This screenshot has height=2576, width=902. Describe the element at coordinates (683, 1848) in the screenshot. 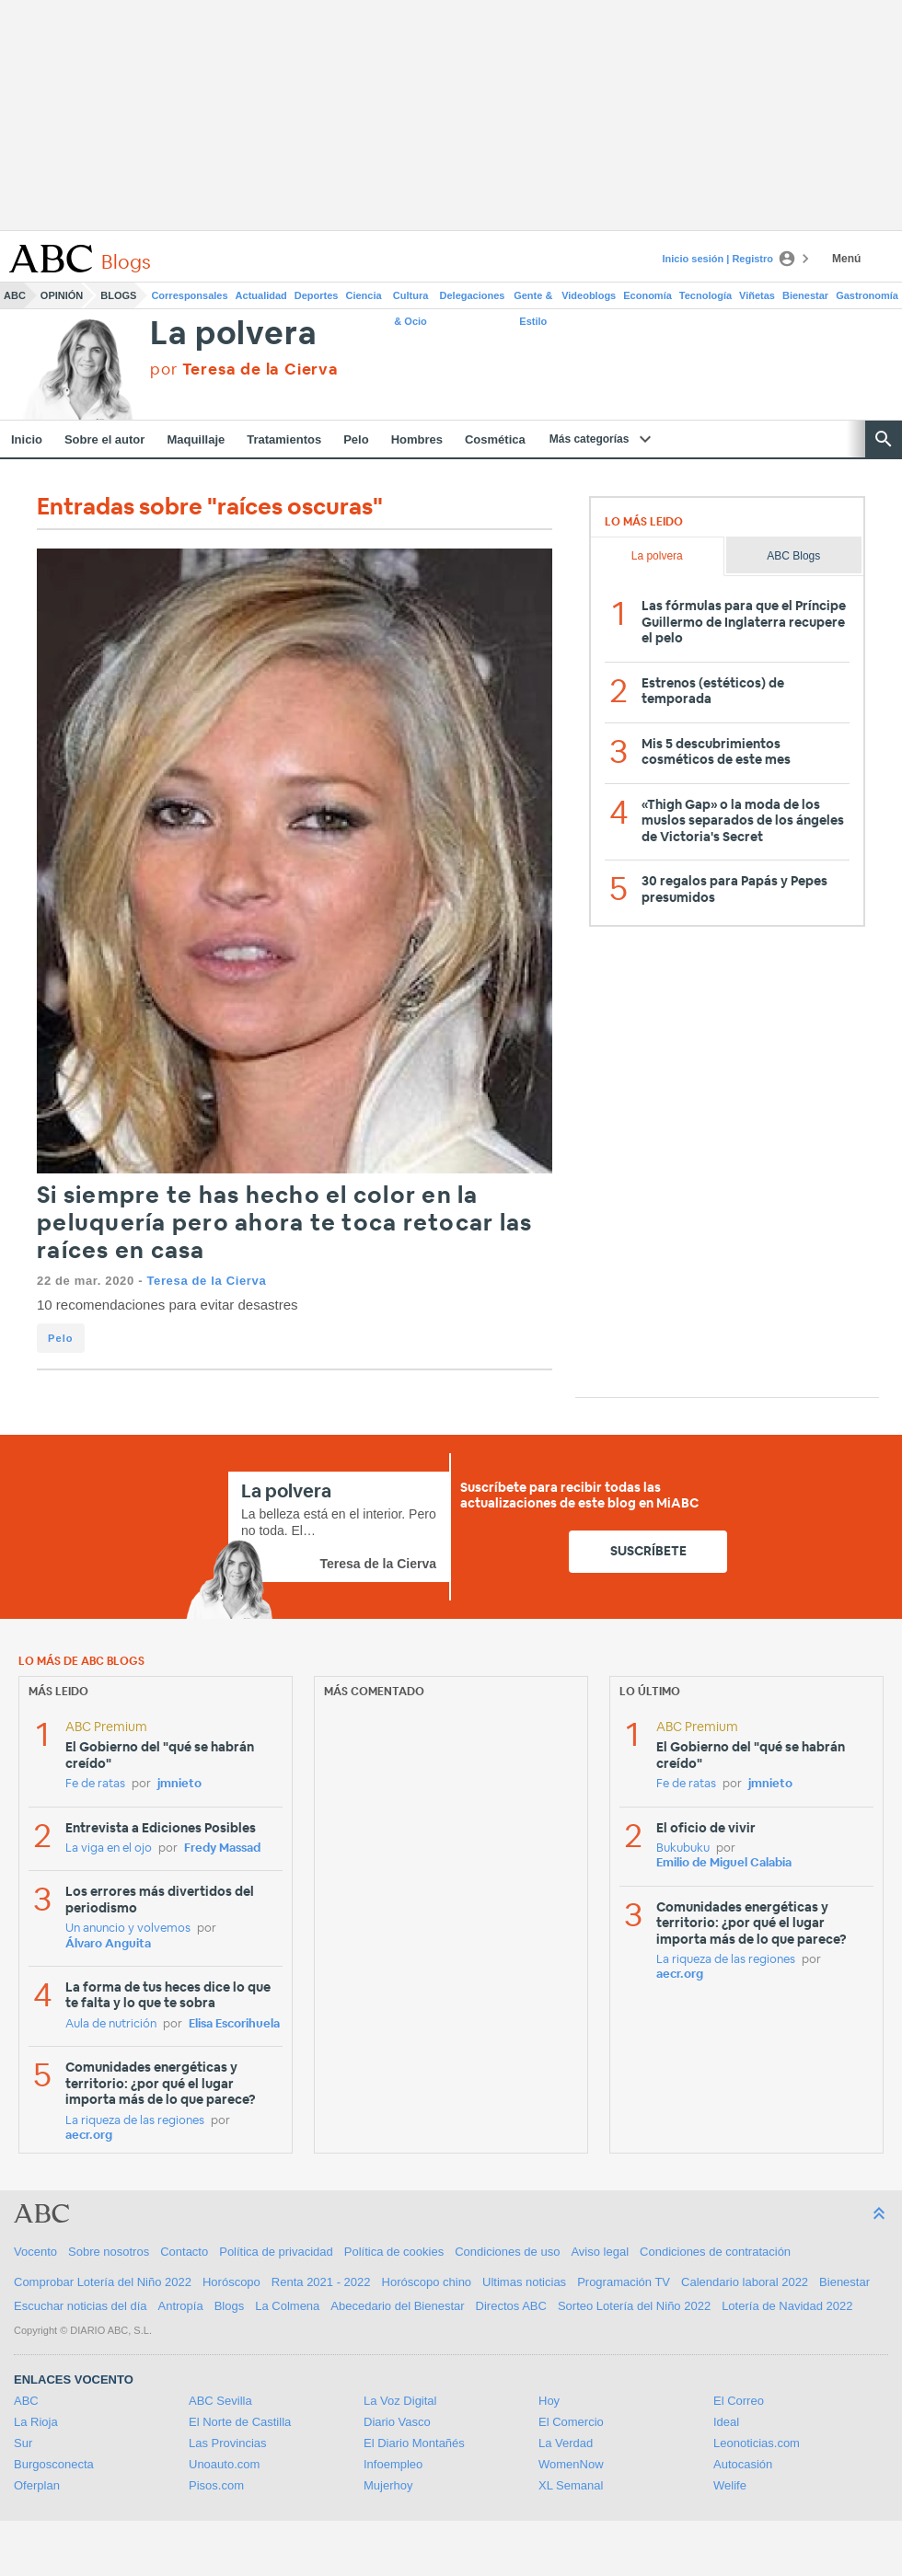

I see `Bukubuku` at that location.